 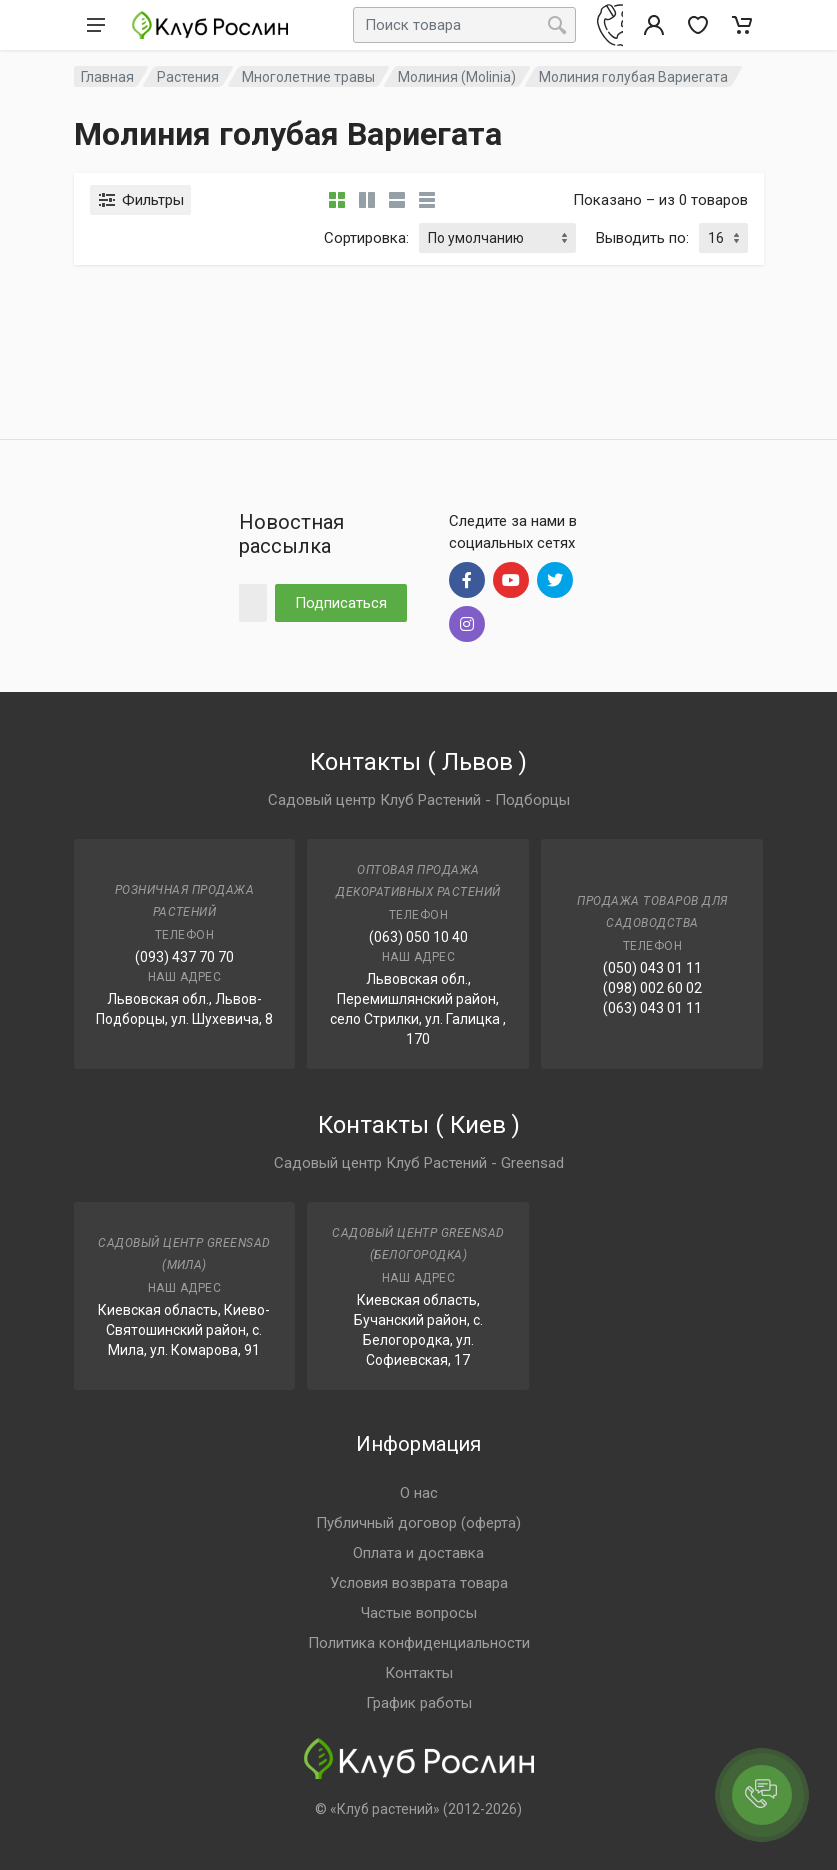 What do you see at coordinates (419, 1643) in the screenshot?
I see `Политика конфиденциальности` at bounding box center [419, 1643].